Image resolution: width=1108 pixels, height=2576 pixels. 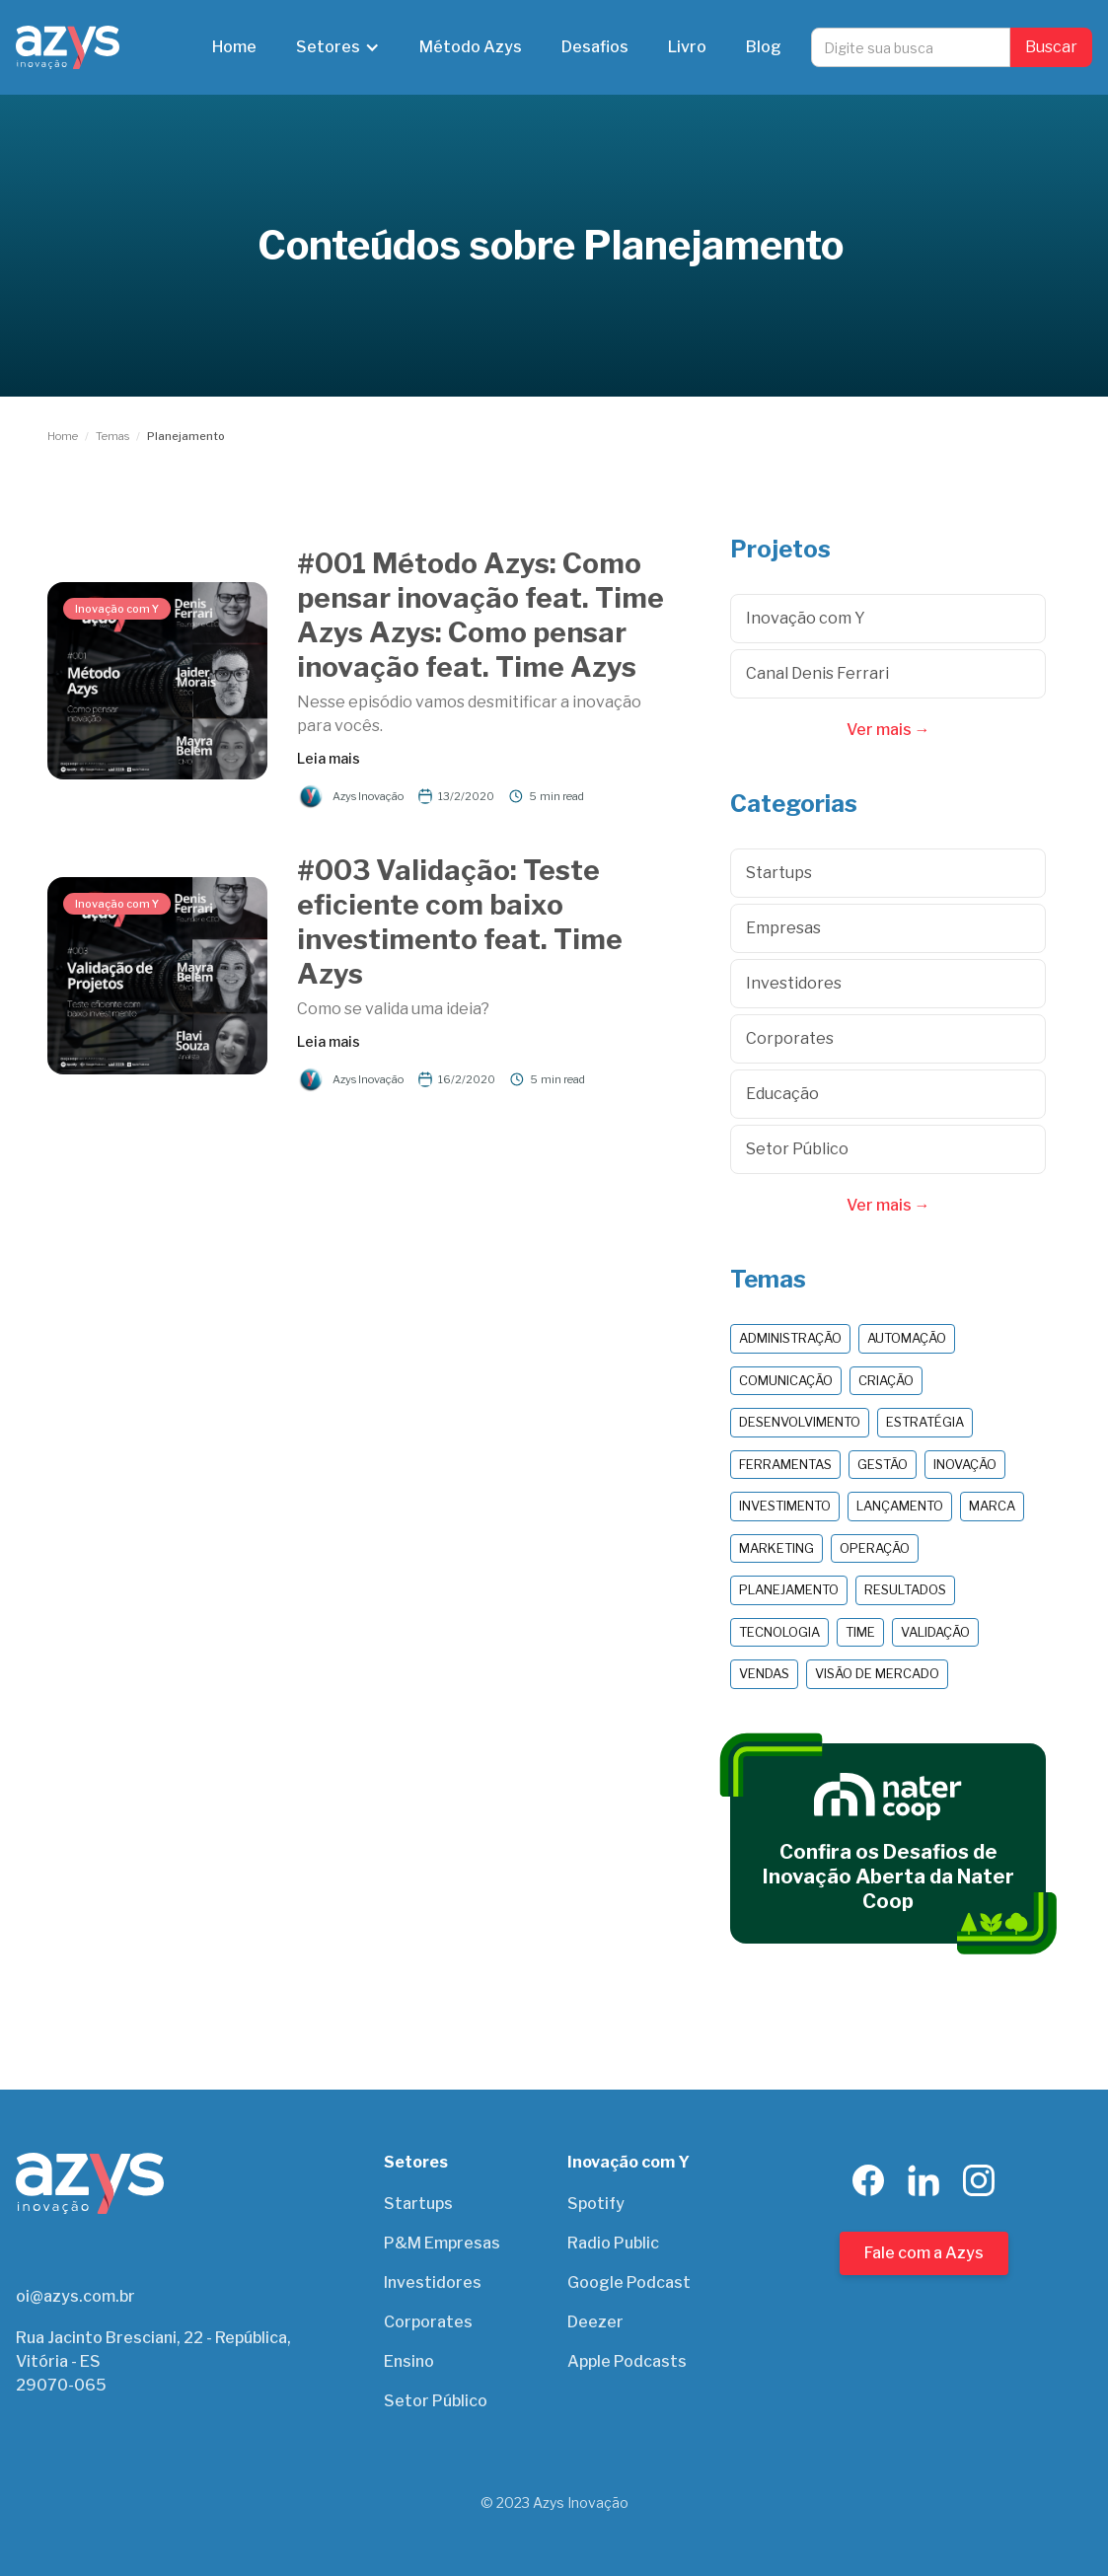 What do you see at coordinates (924, 2253) in the screenshot?
I see `Fale com a Azys` at bounding box center [924, 2253].